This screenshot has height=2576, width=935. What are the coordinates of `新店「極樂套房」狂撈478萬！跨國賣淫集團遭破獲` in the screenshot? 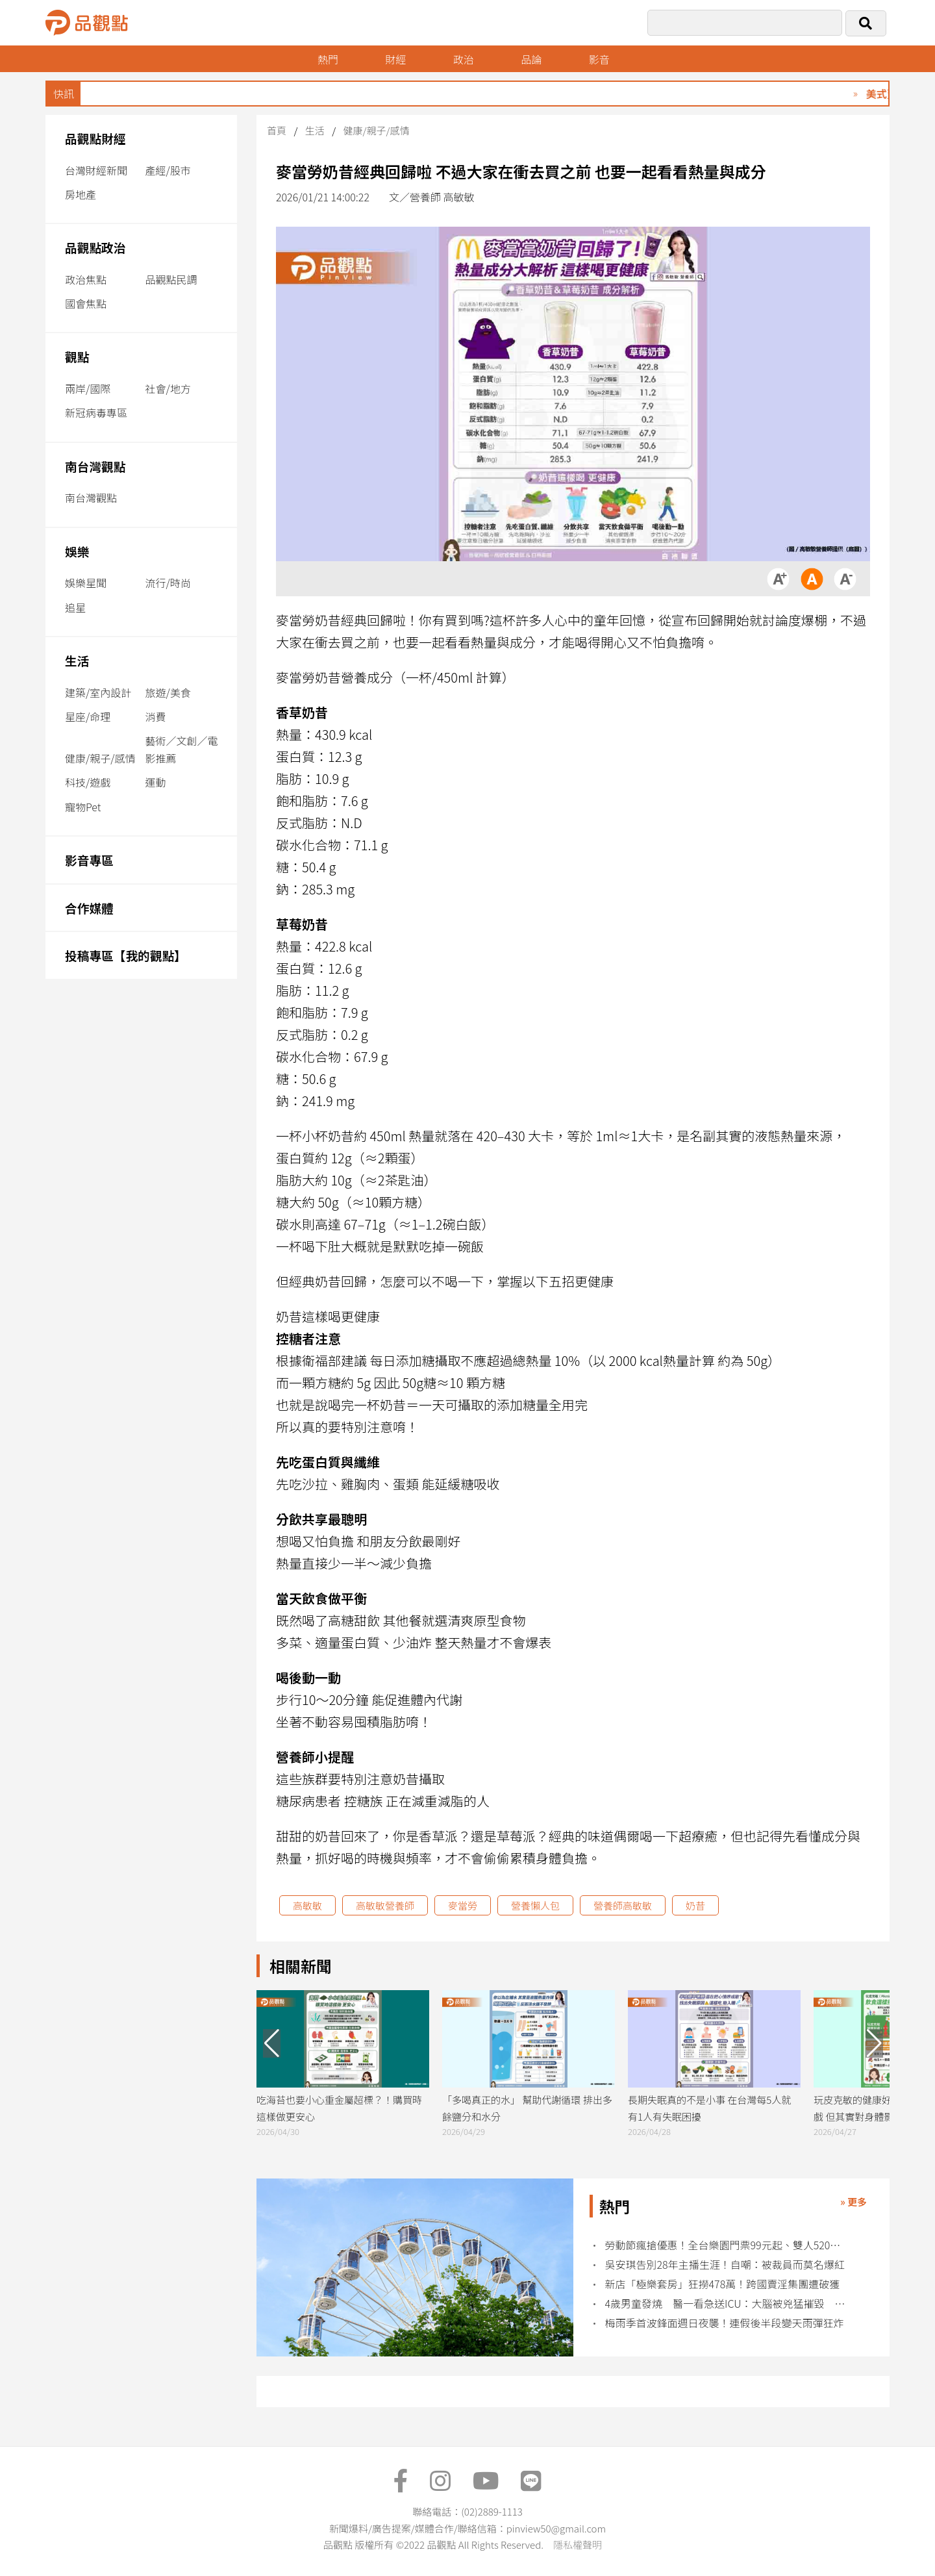 It's located at (722, 2284).